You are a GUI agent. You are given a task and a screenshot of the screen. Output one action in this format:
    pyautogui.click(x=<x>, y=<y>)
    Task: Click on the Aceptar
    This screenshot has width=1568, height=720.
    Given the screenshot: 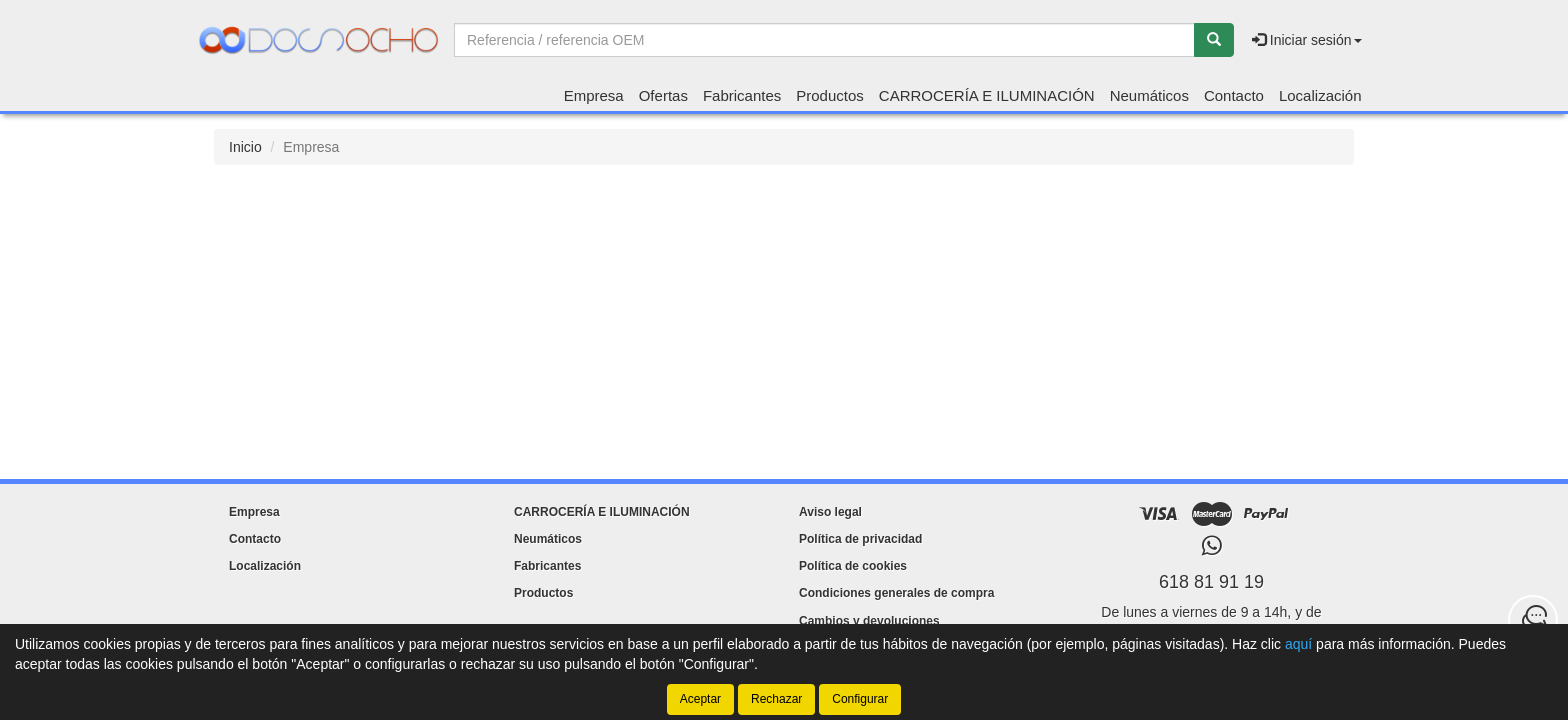 What is the action you would take?
    pyautogui.click(x=700, y=699)
    